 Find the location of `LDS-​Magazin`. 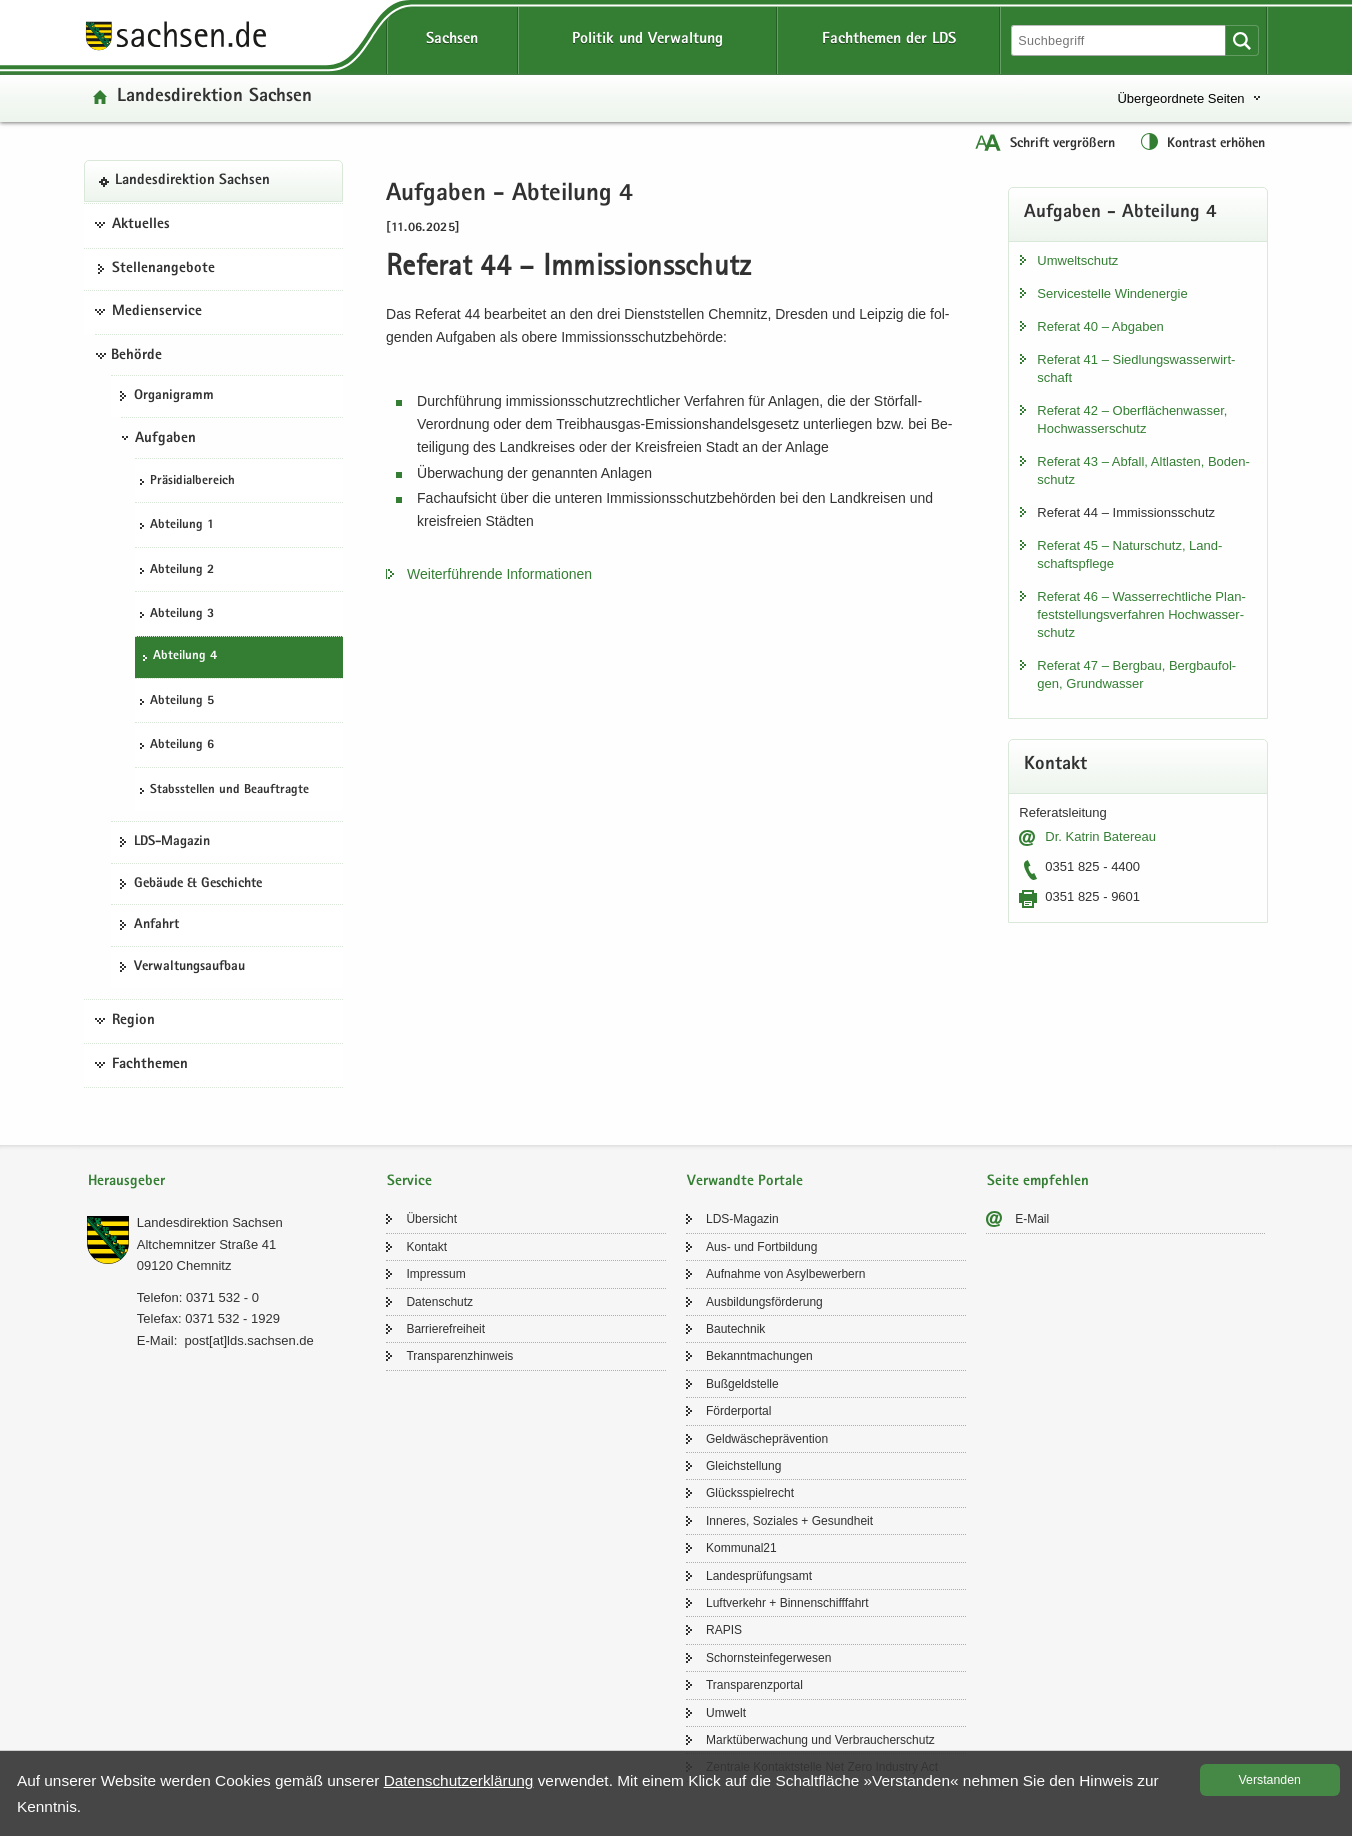

LDS-​Magazin is located at coordinates (172, 842).